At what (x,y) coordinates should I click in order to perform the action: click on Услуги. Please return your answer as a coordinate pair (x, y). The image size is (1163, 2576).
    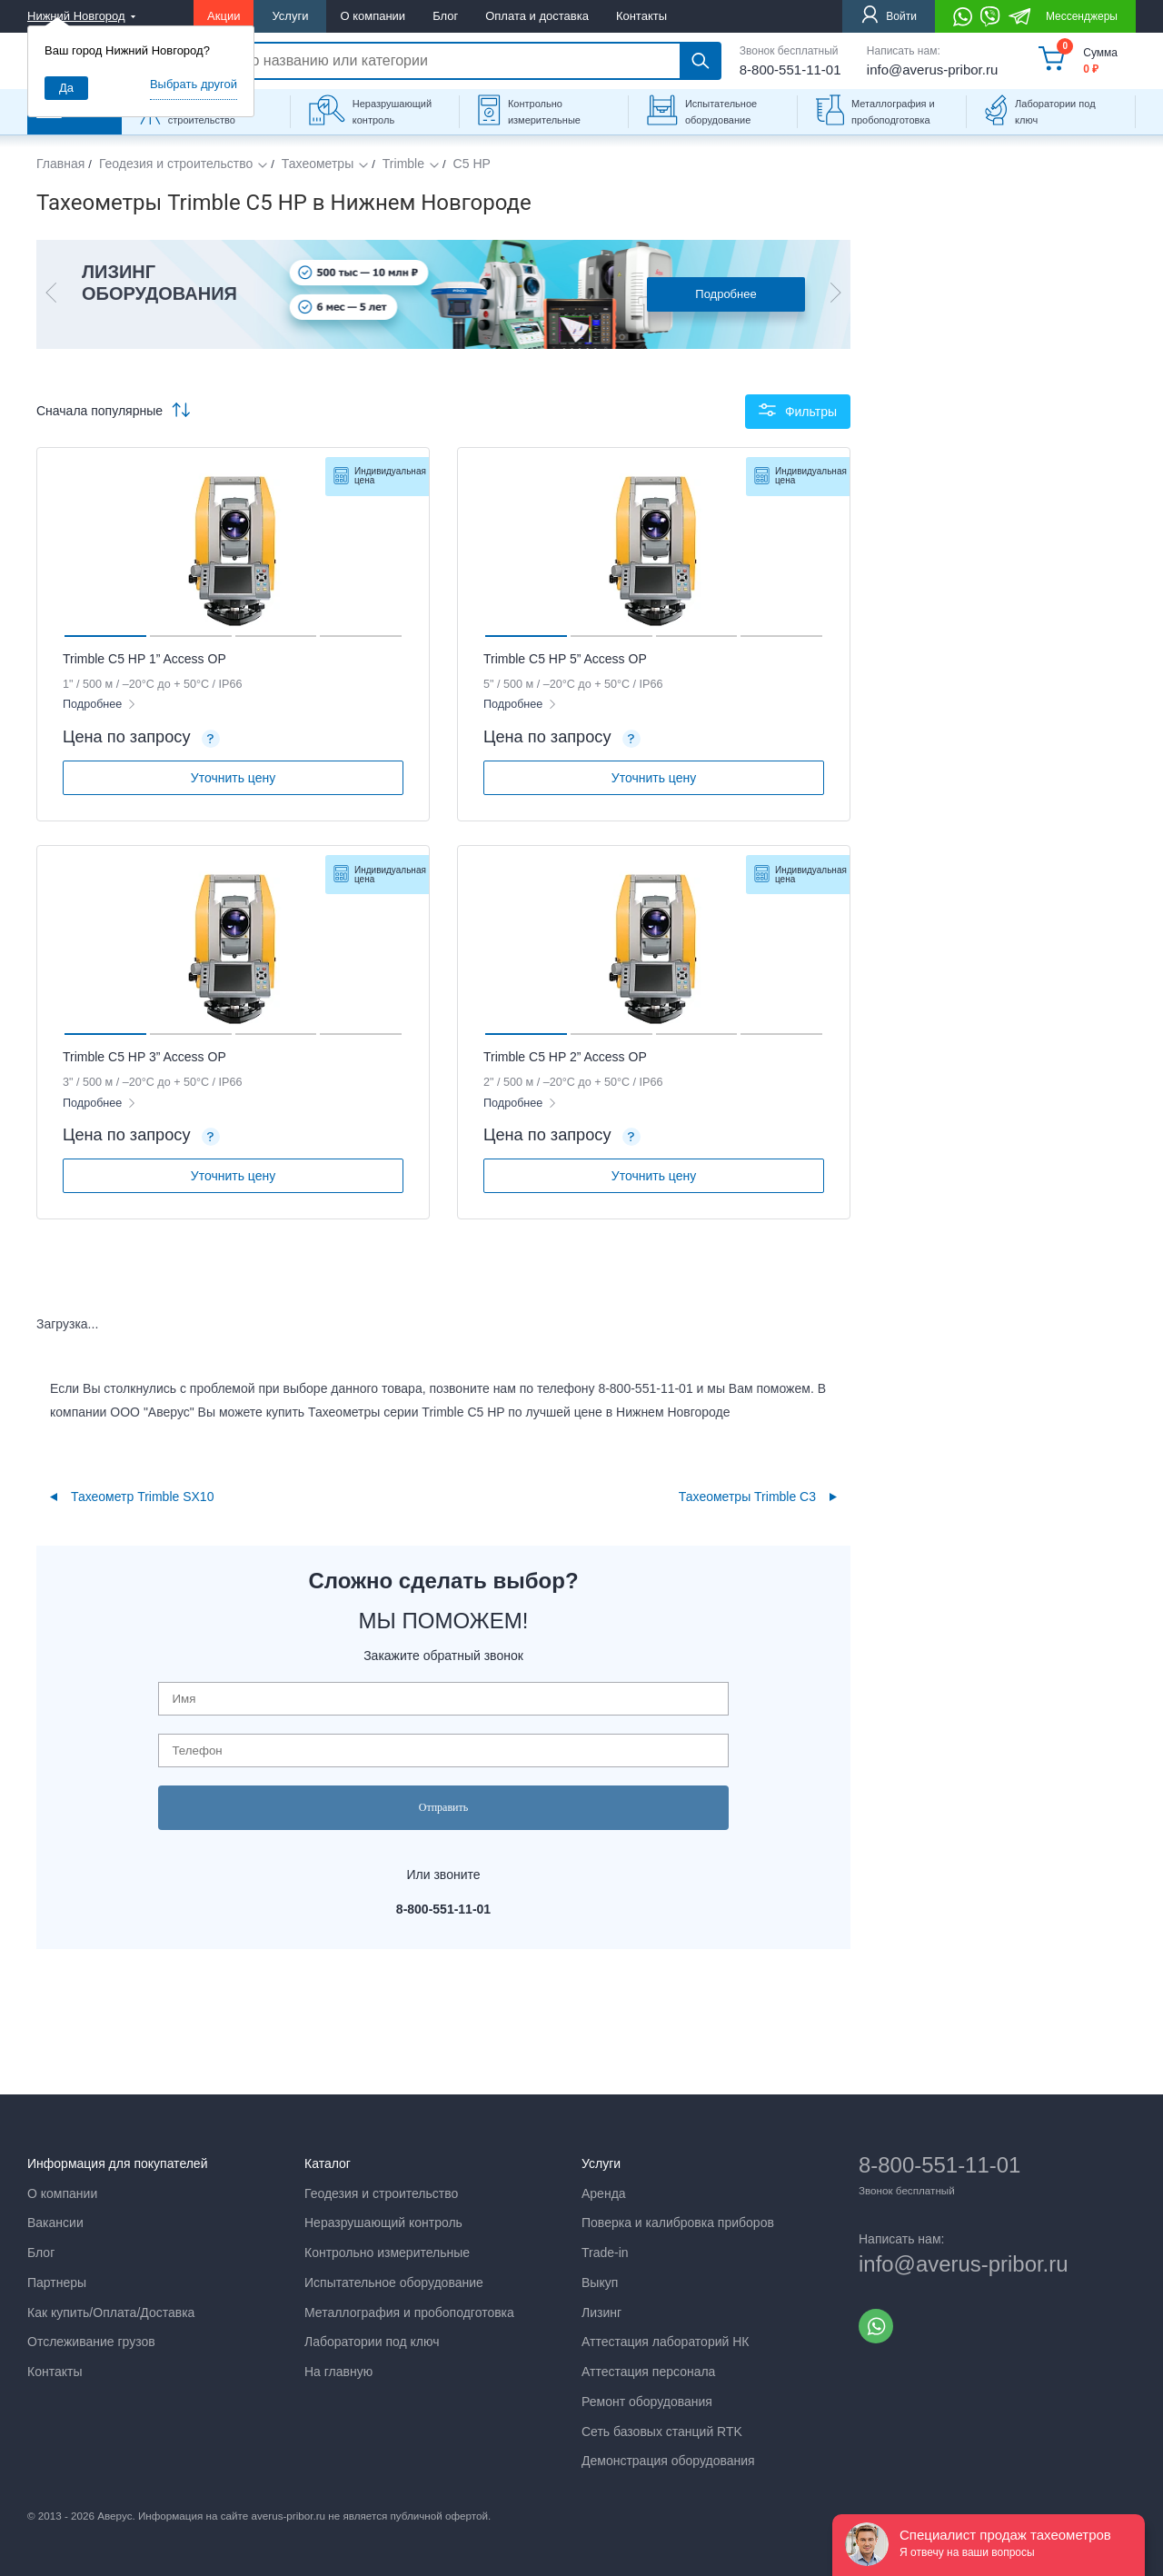
    Looking at the image, I should click on (290, 16).